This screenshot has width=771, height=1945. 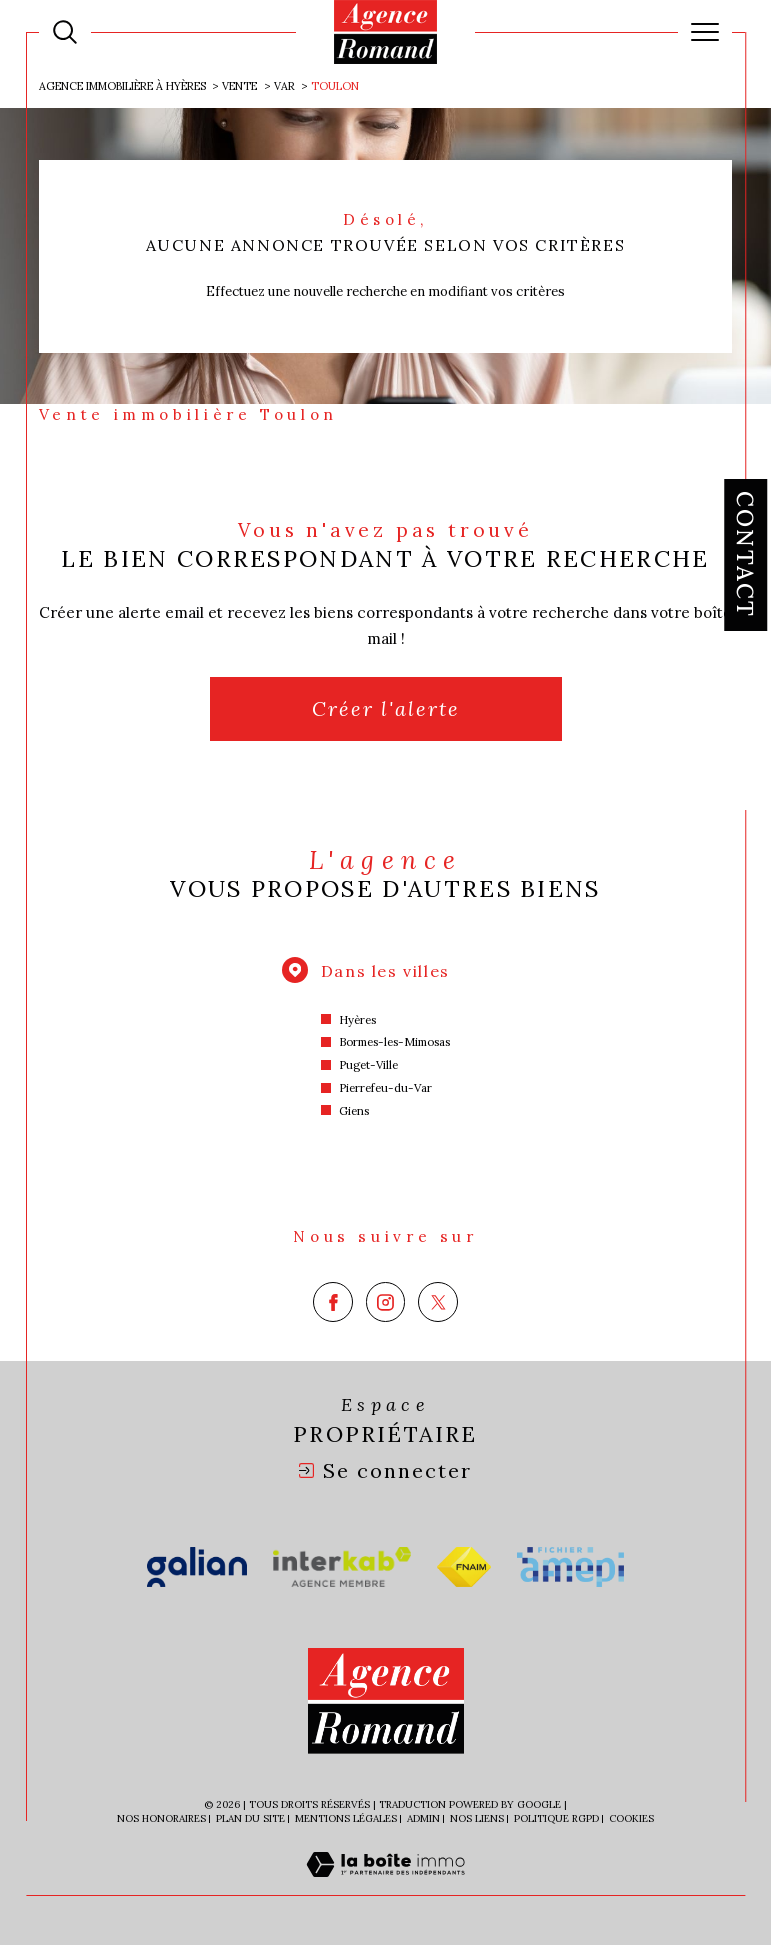 I want to click on [TRAD_SIROCCO_visiternotrepagetwitter - Ouverture dans une nouvelle fenêtre], so click(x=438, y=1302).